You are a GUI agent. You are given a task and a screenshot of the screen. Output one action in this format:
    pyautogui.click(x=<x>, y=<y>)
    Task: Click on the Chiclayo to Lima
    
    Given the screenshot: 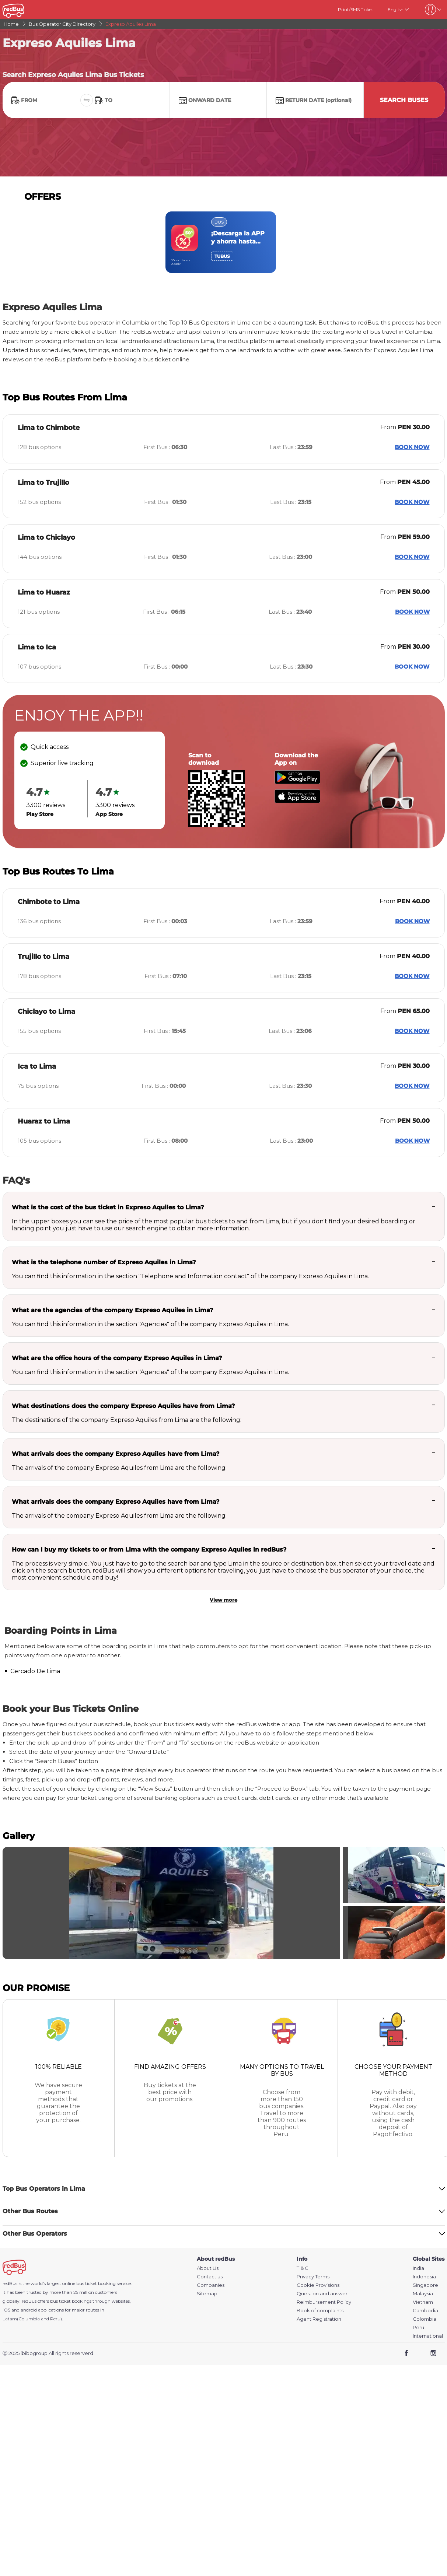 What is the action you would take?
    pyautogui.click(x=46, y=1011)
    